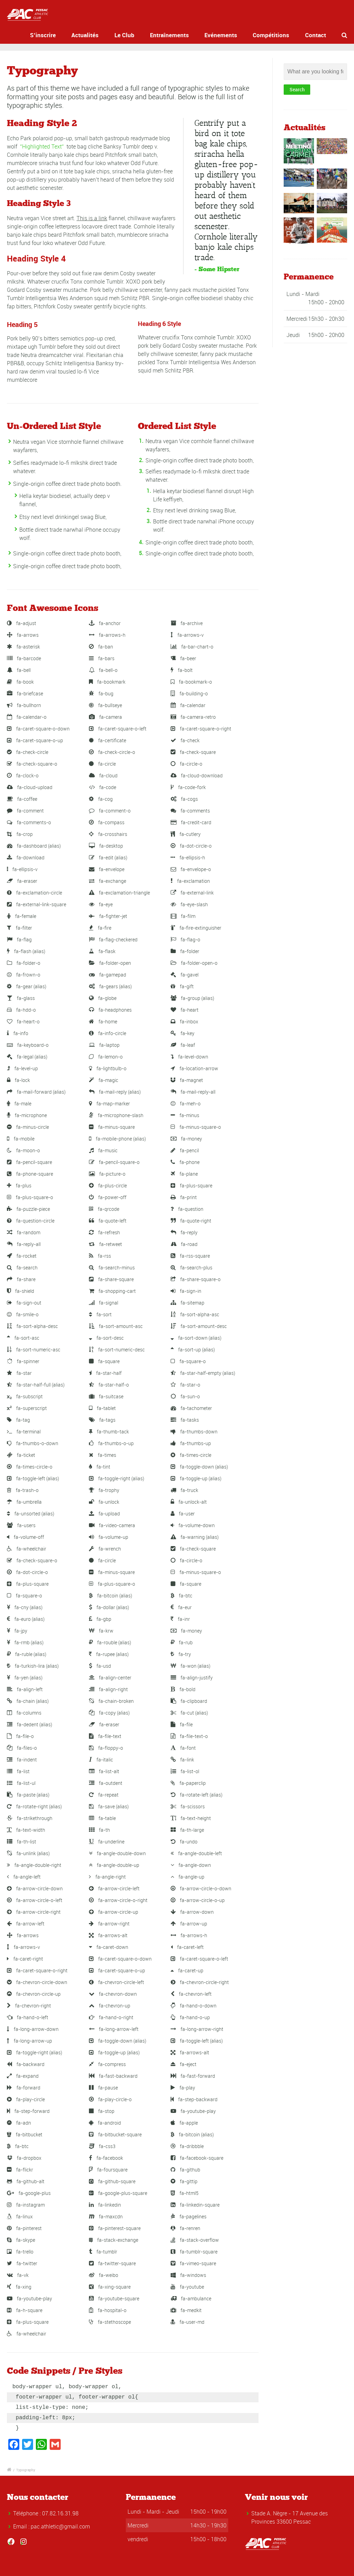  I want to click on fa-foursquare, so click(108, 2169).